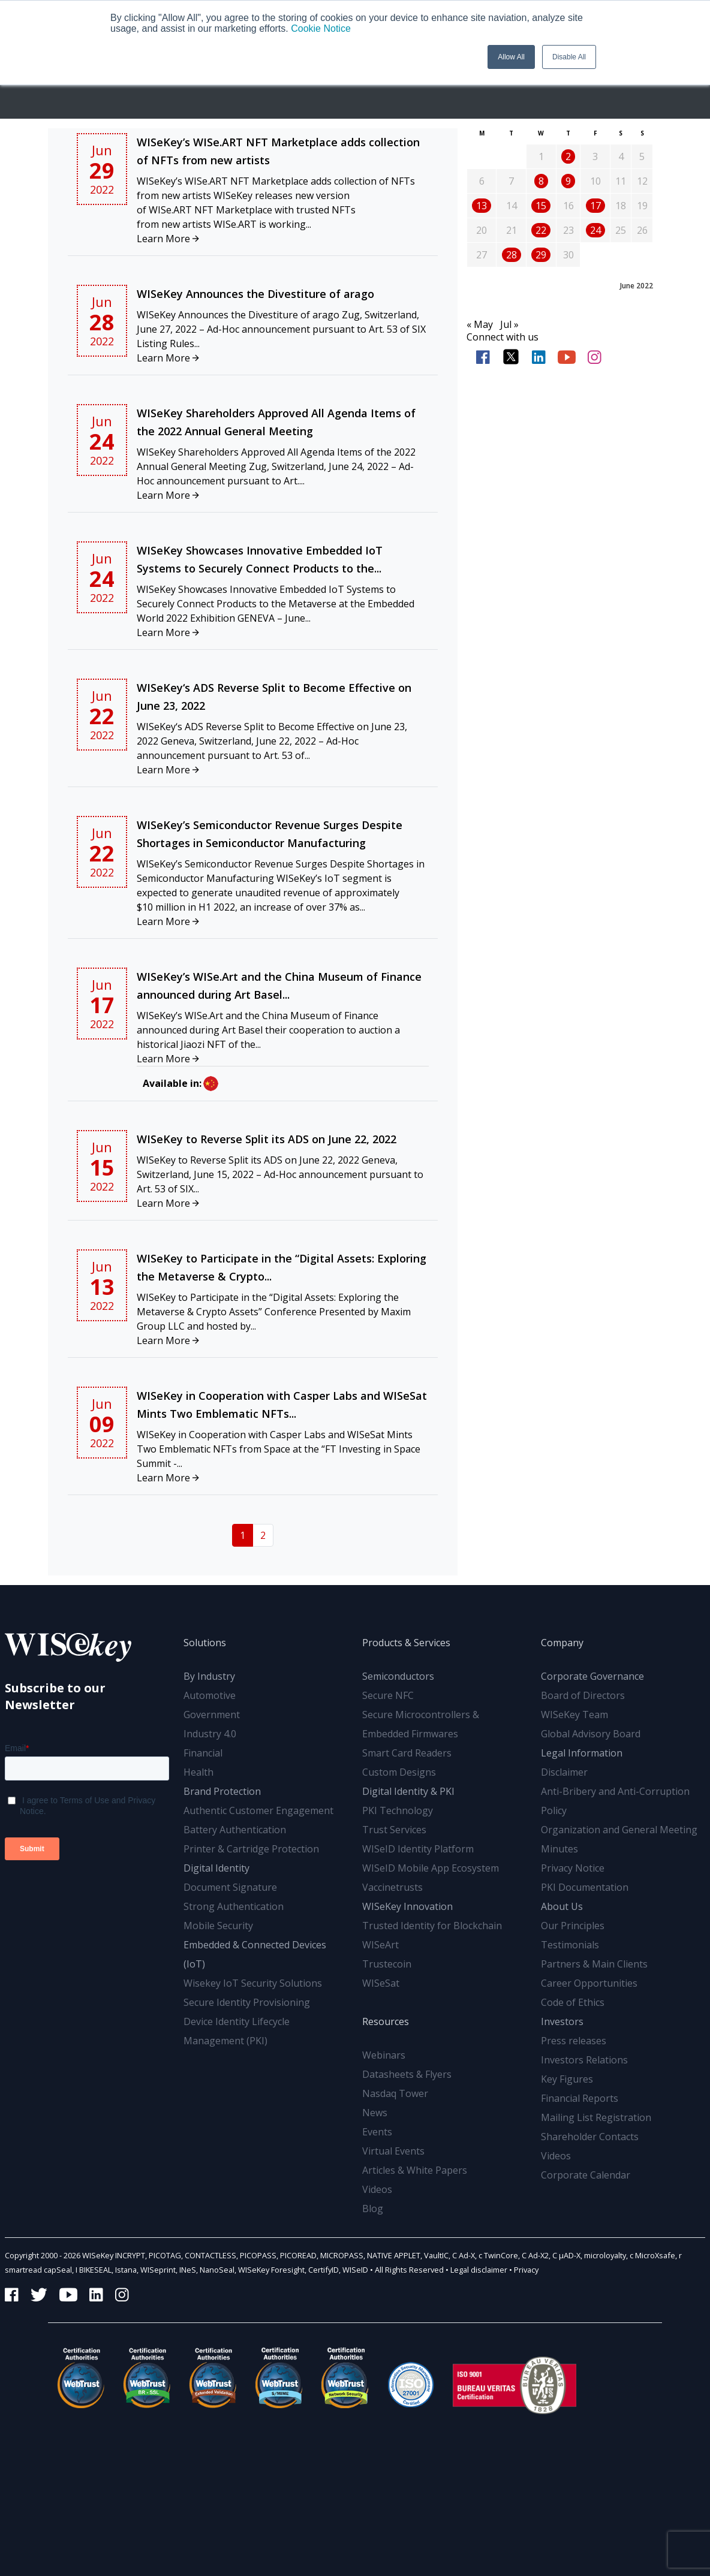 The image size is (710, 2576). What do you see at coordinates (393, 2151) in the screenshot?
I see `Virtual Events` at bounding box center [393, 2151].